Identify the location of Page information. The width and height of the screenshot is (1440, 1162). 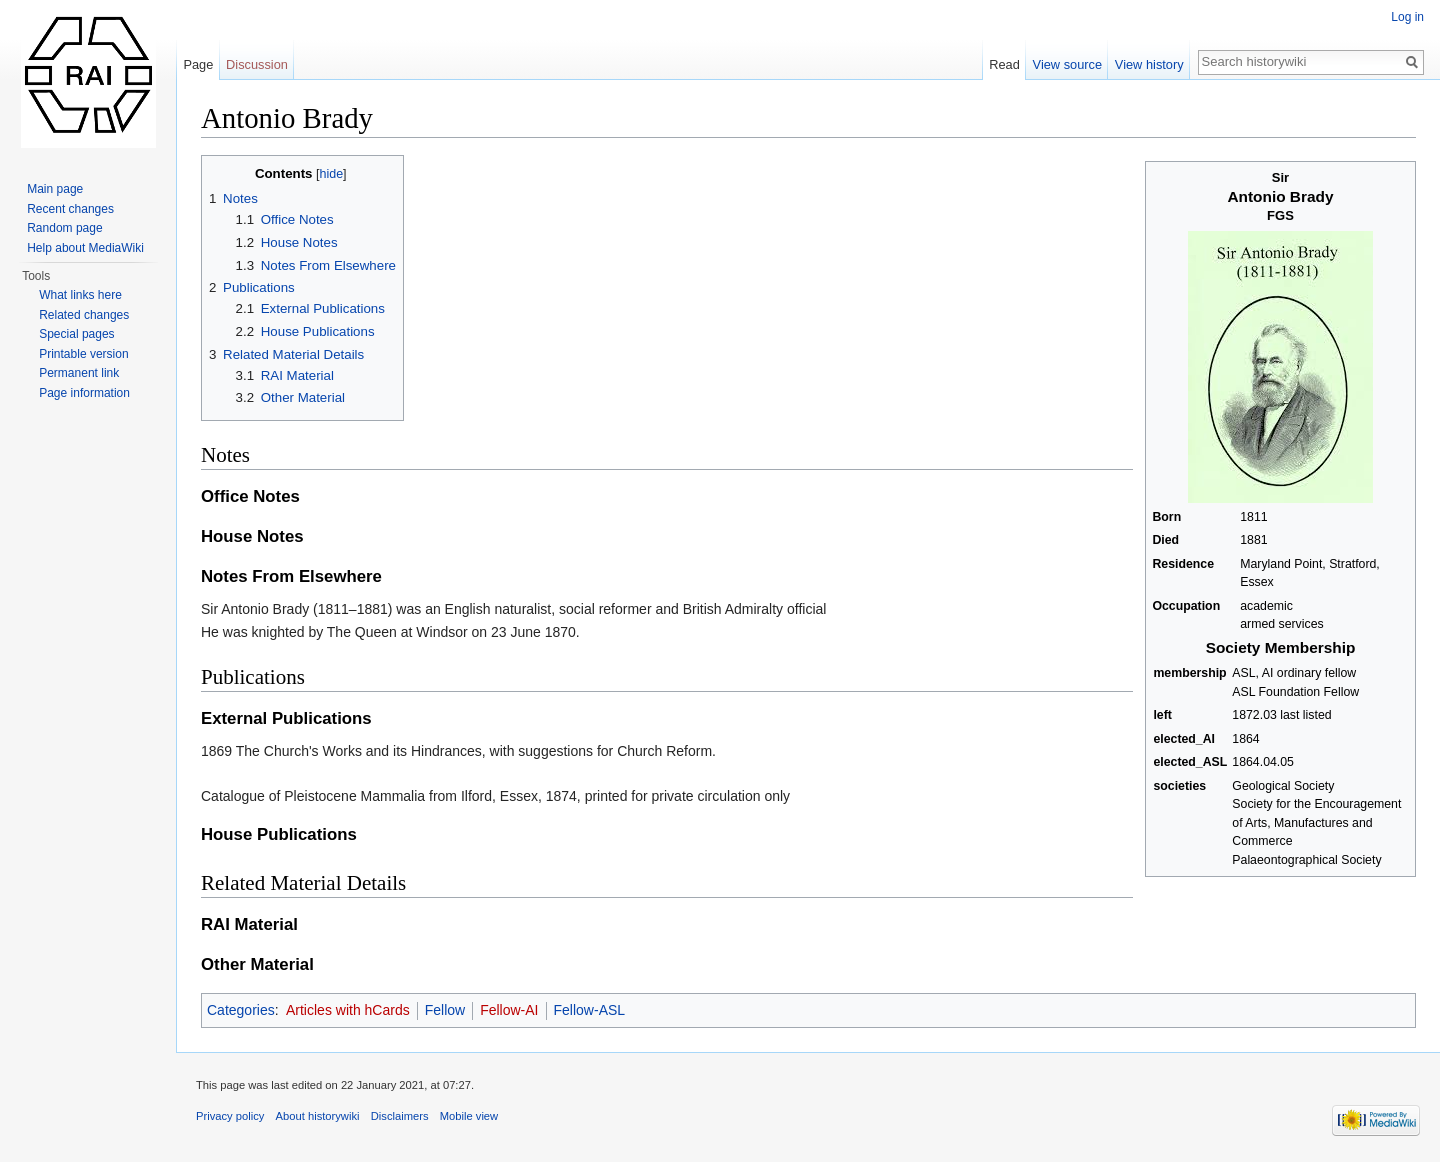
(84, 393).